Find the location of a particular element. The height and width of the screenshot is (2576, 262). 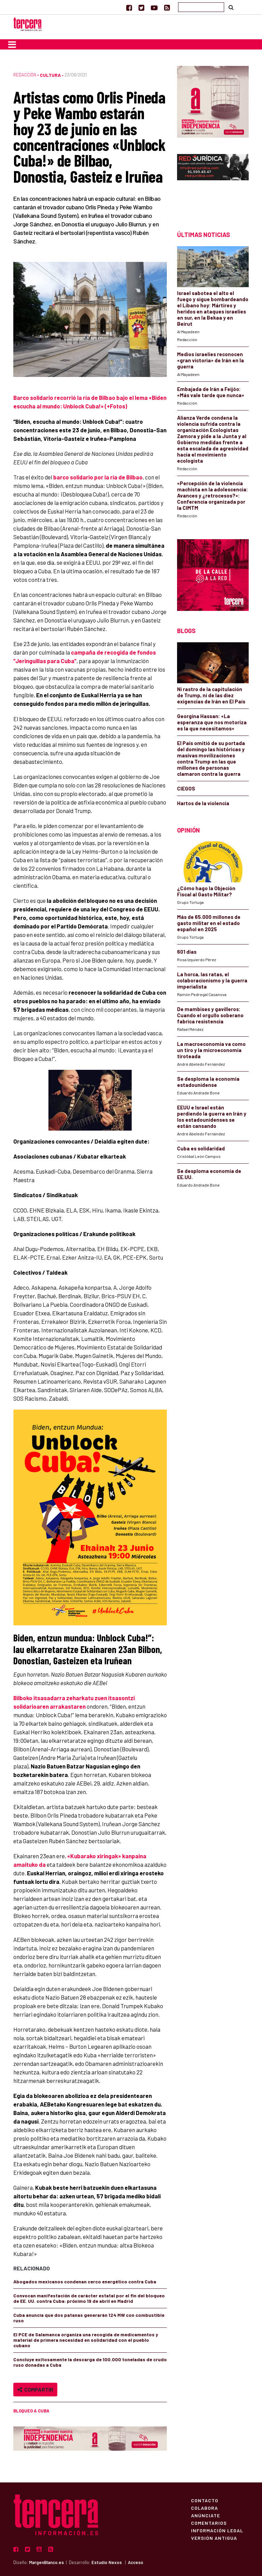

La macroeconomía va como un tiro y la microeconomía tiroteada is located at coordinates (211, 1050).